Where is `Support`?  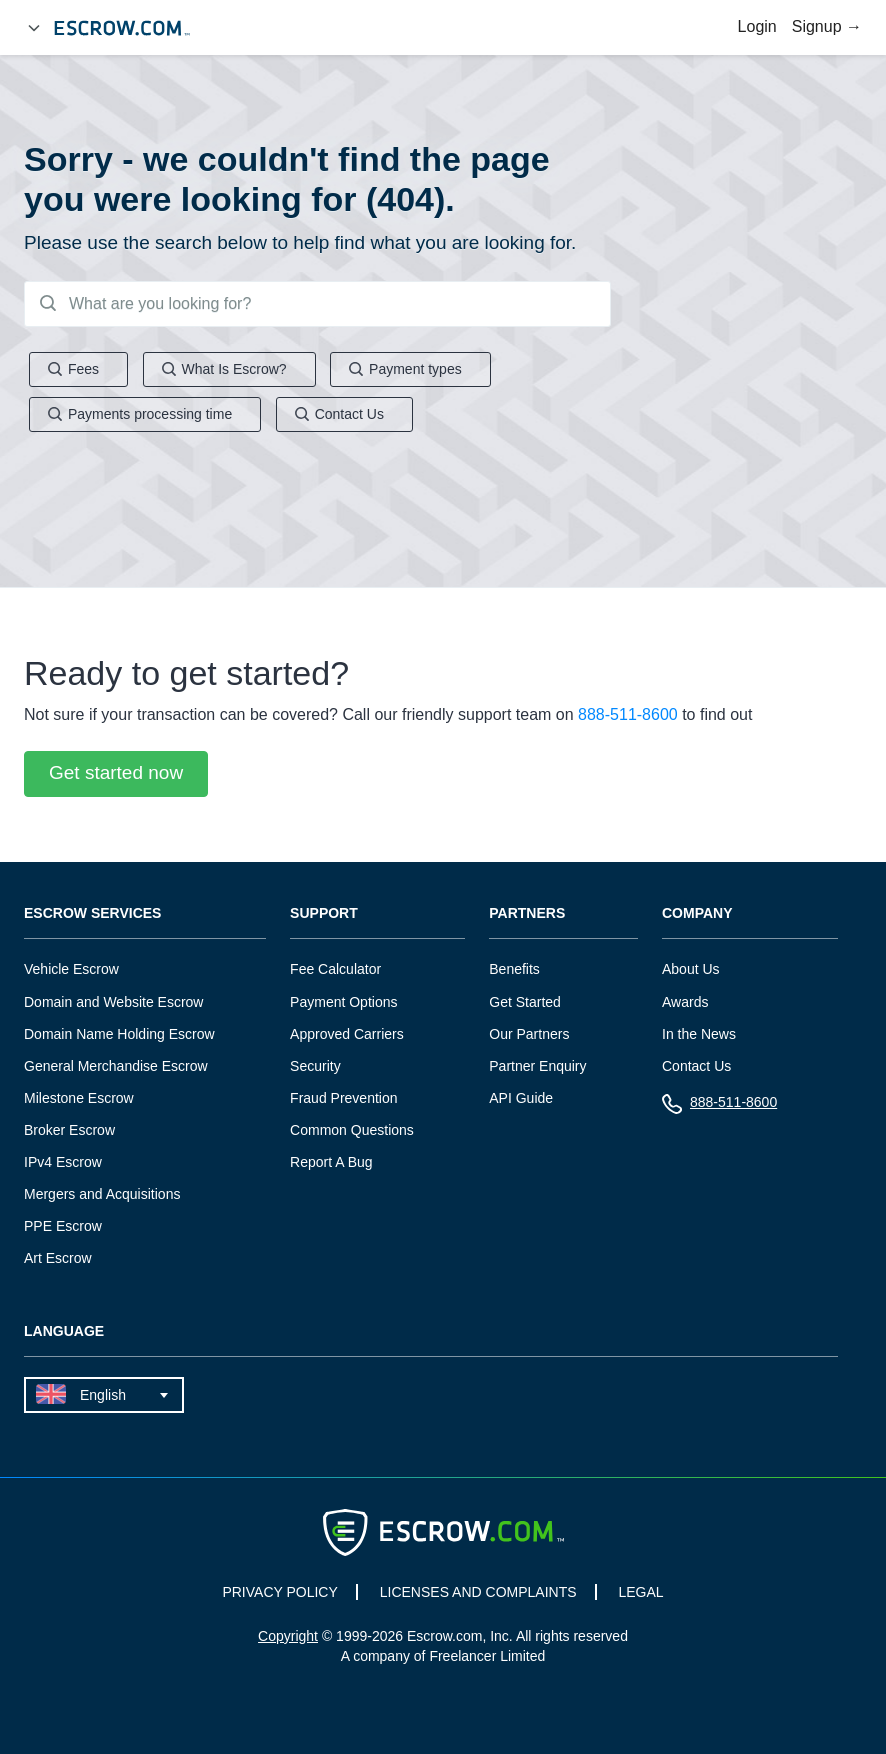
Support is located at coordinates (324, 914).